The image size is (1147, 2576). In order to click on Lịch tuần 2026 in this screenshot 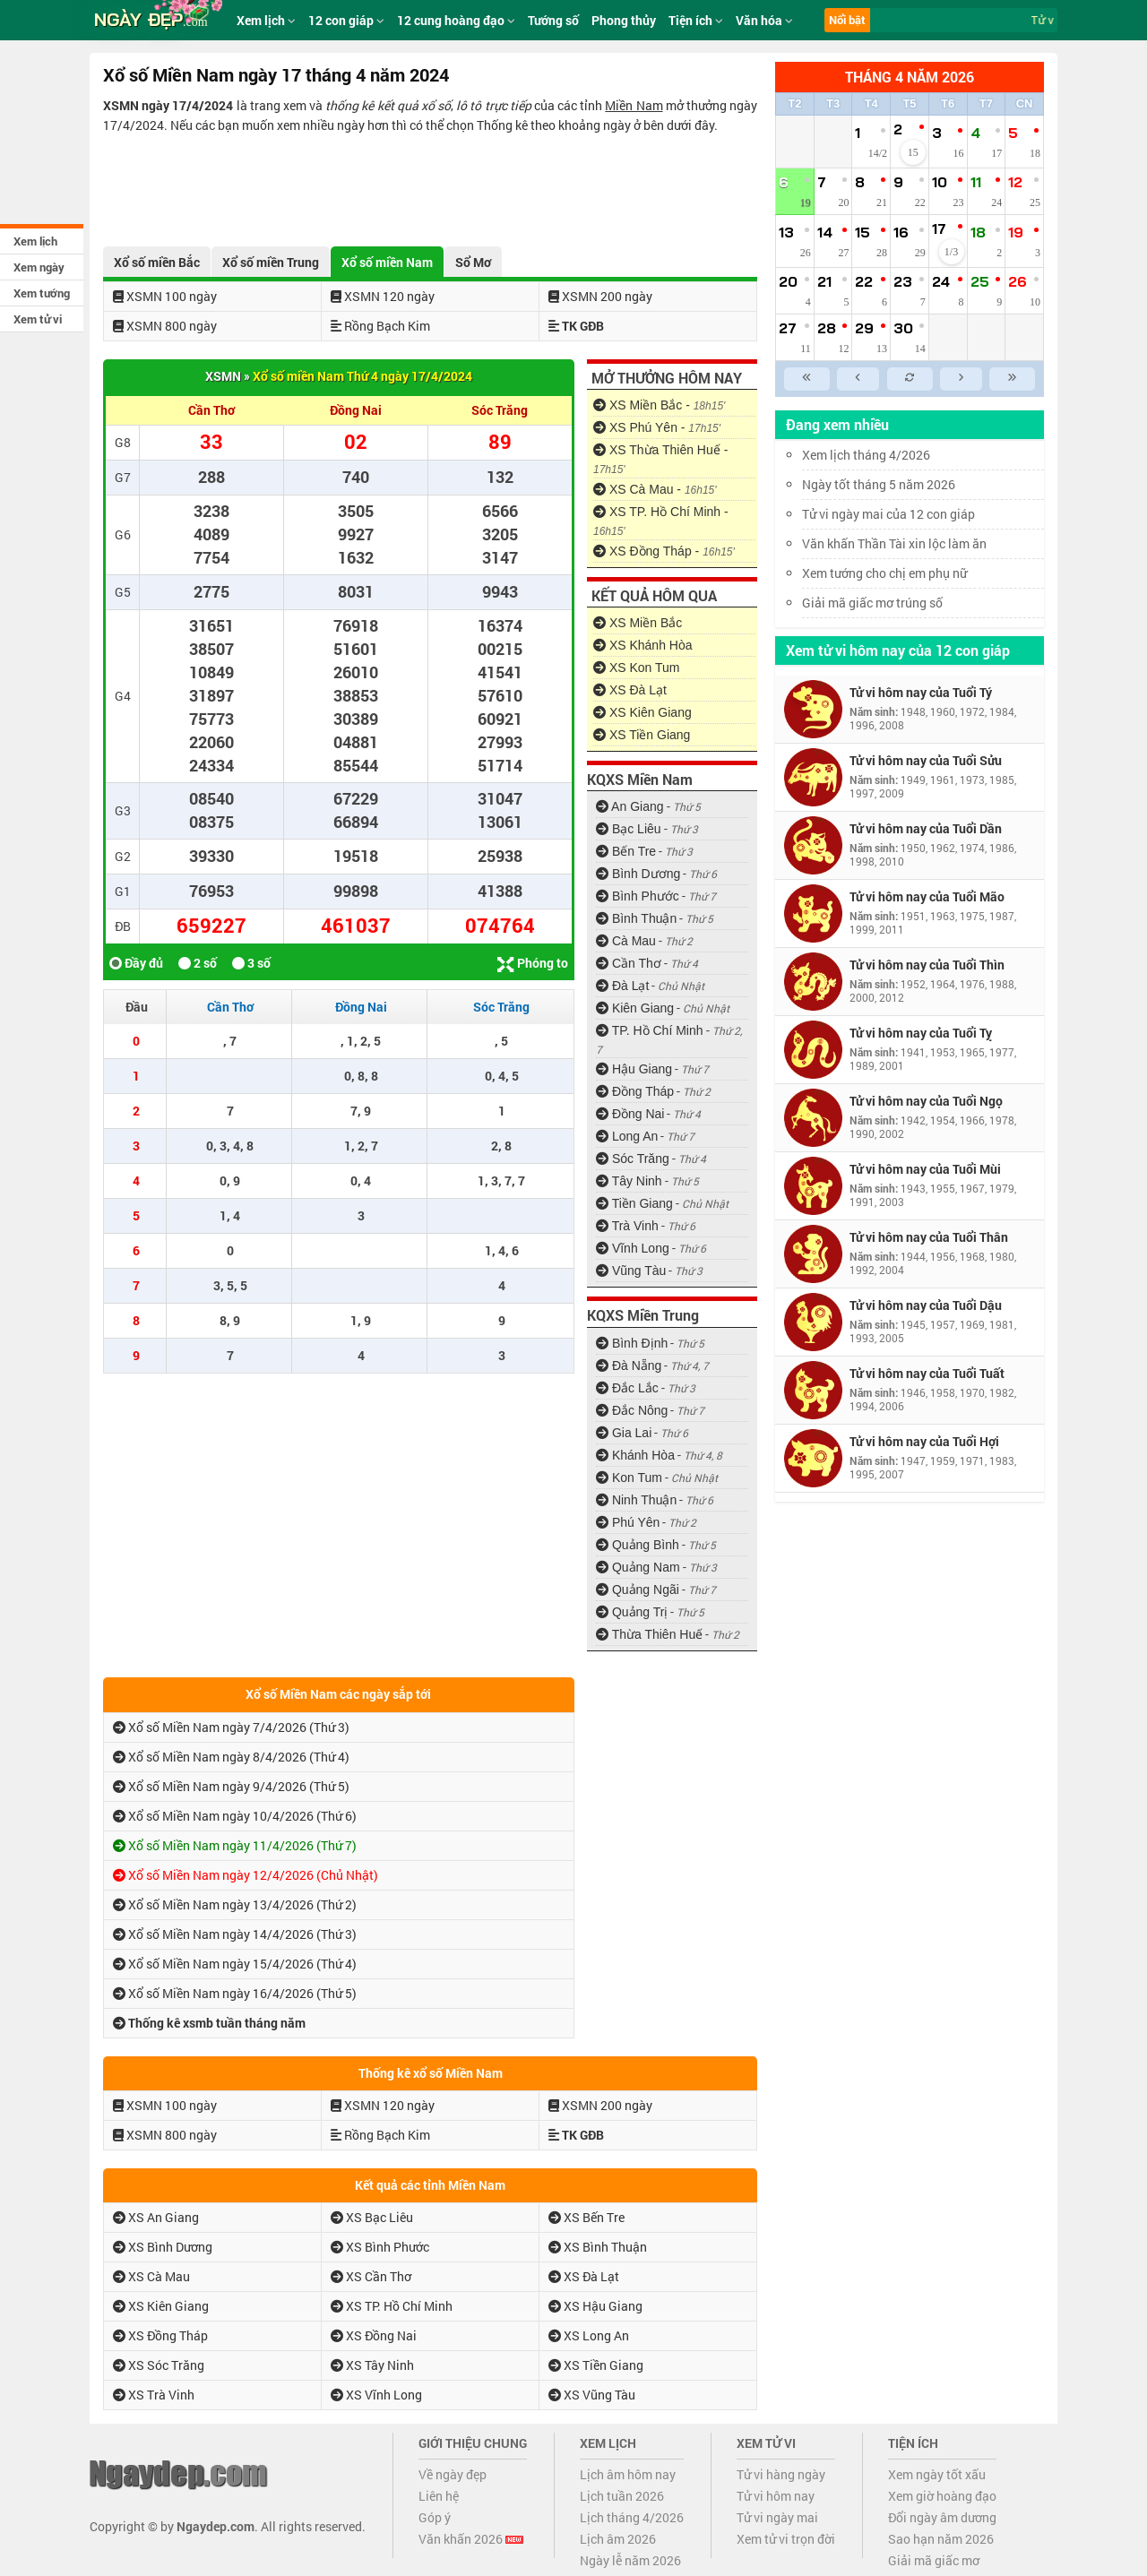, I will do `click(622, 2495)`.